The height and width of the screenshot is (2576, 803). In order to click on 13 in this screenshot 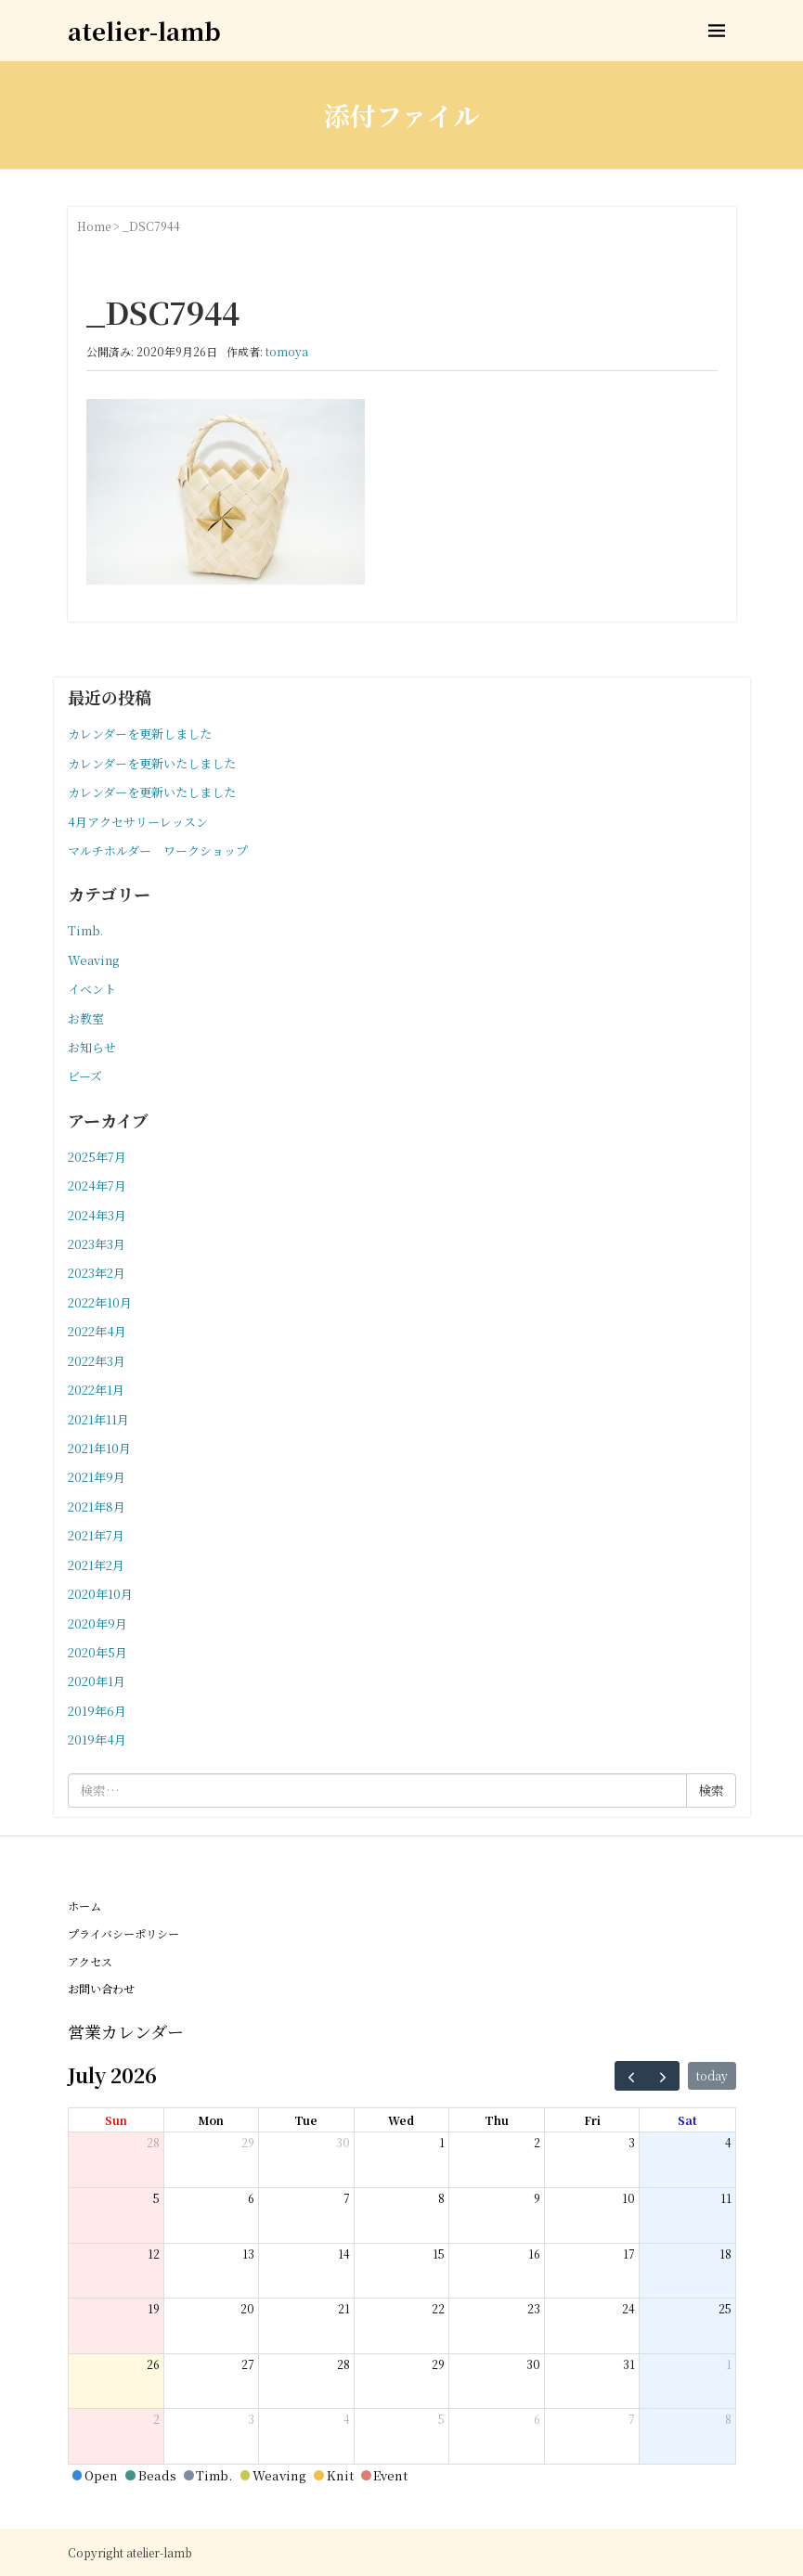, I will do `click(248, 2253)`.